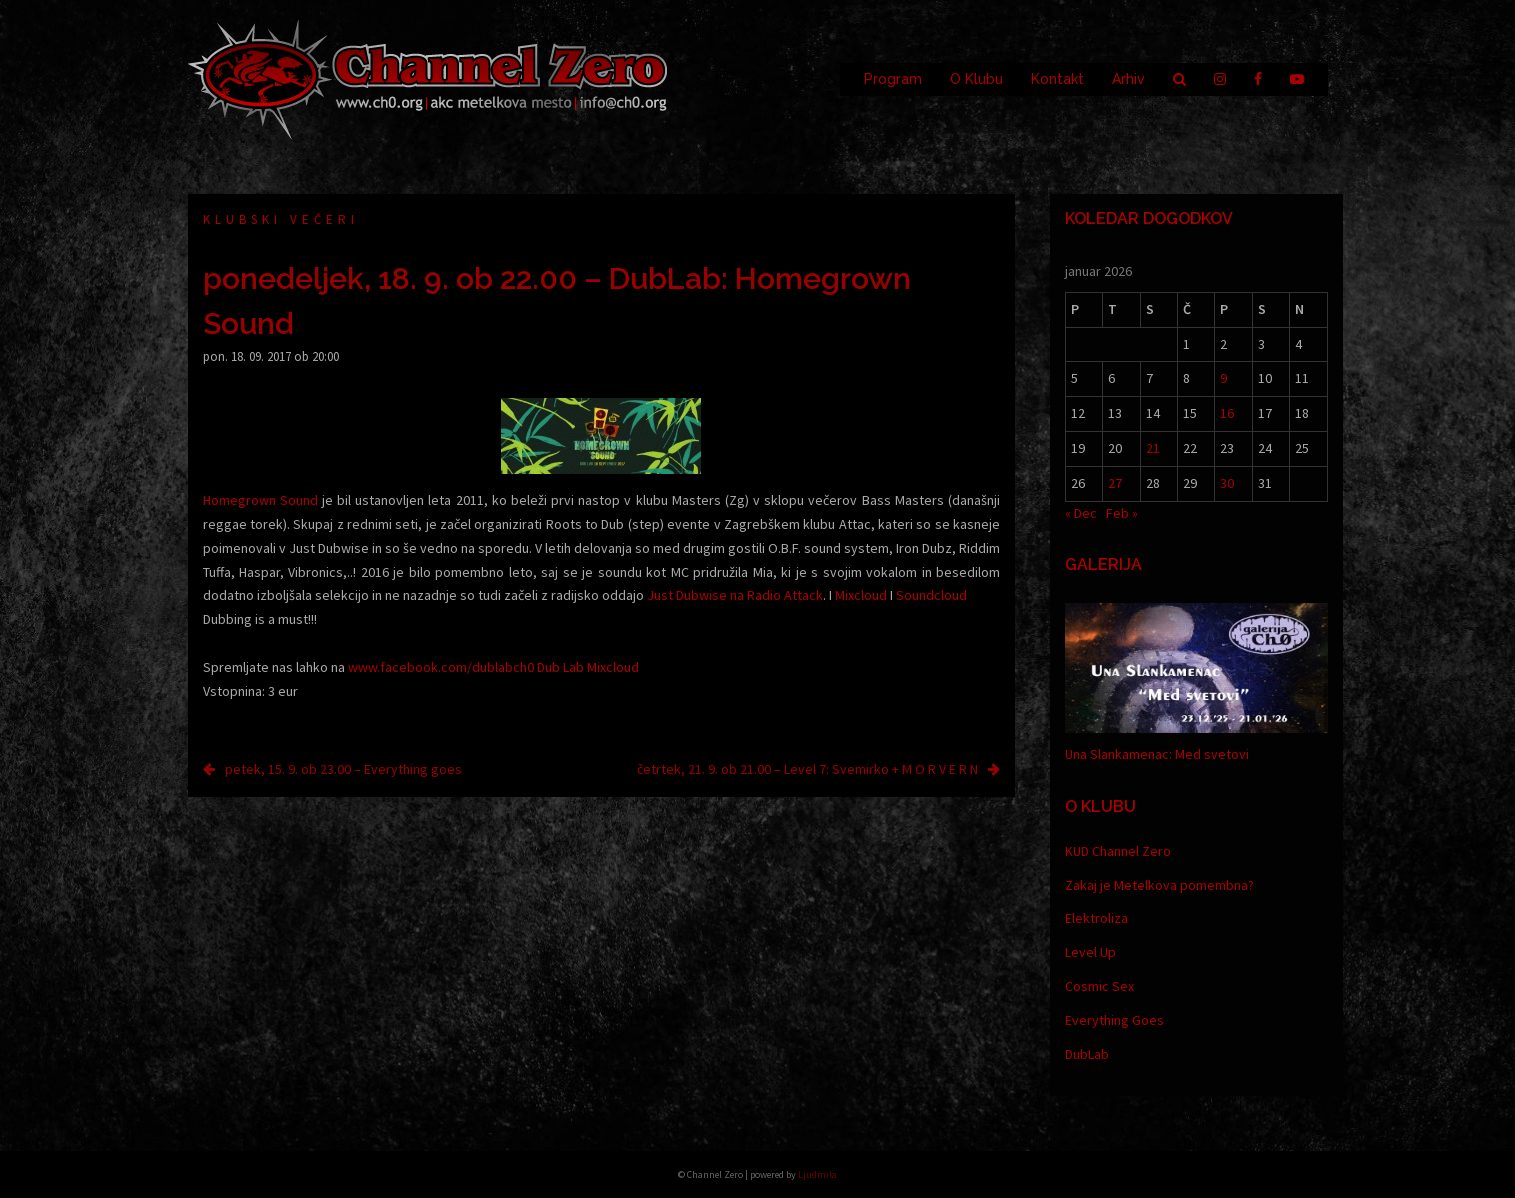 The width and height of the screenshot is (1515, 1198). What do you see at coordinates (1057, 79) in the screenshot?
I see `Kontakt` at bounding box center [1057, 79].